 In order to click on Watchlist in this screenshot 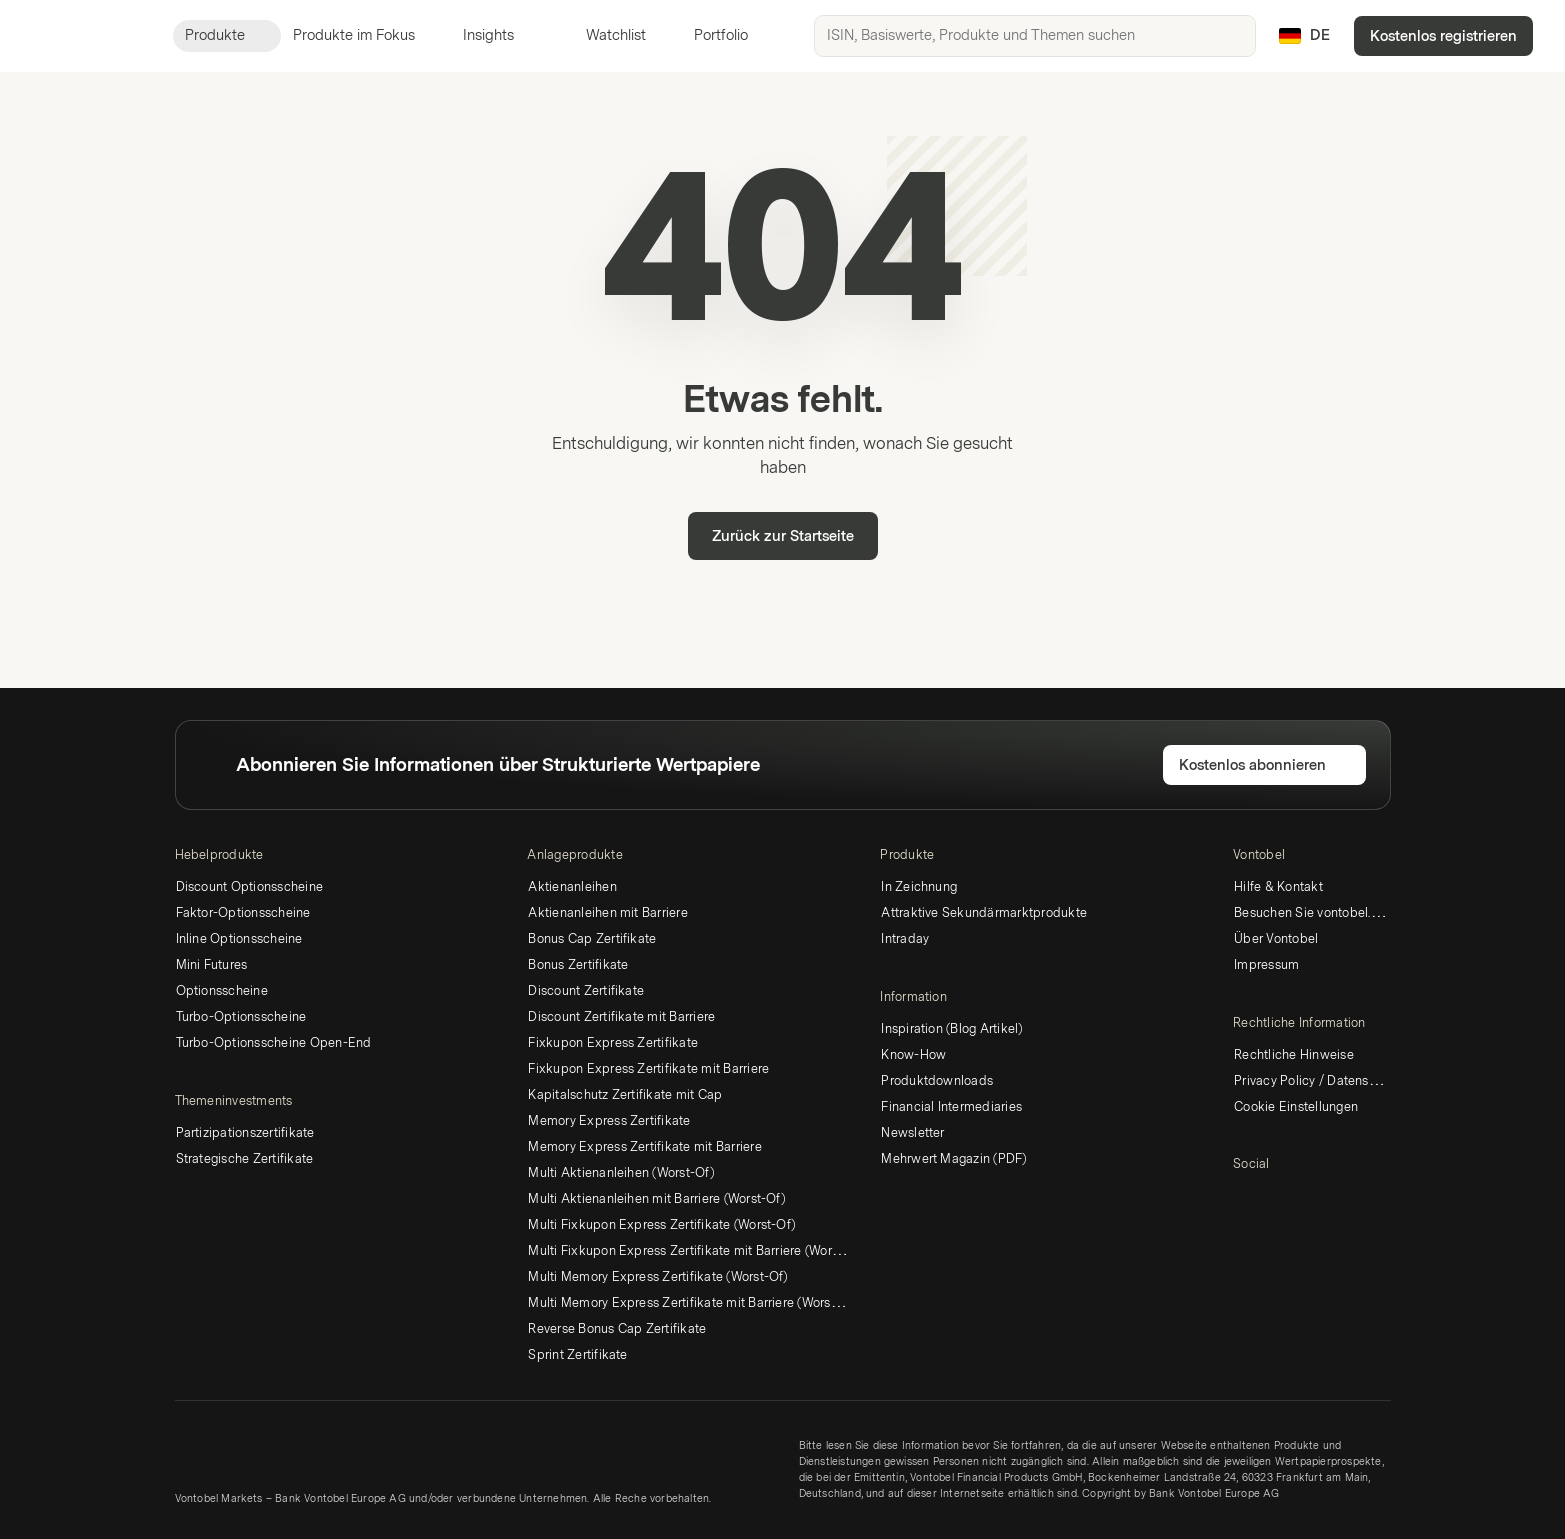, I will do `click(604, 35)`.